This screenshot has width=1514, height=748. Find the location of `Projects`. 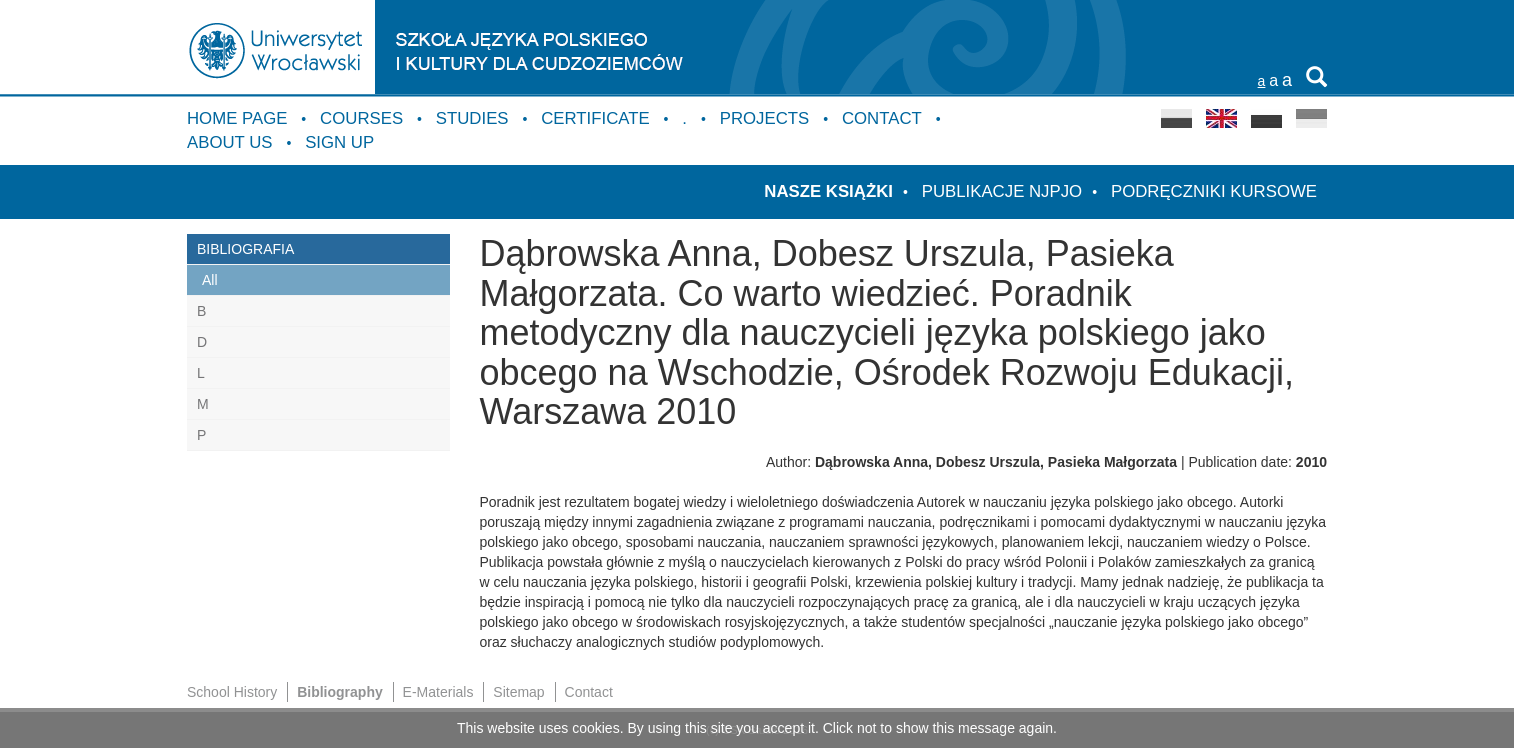

Projects is located at coordinates (765, 118).